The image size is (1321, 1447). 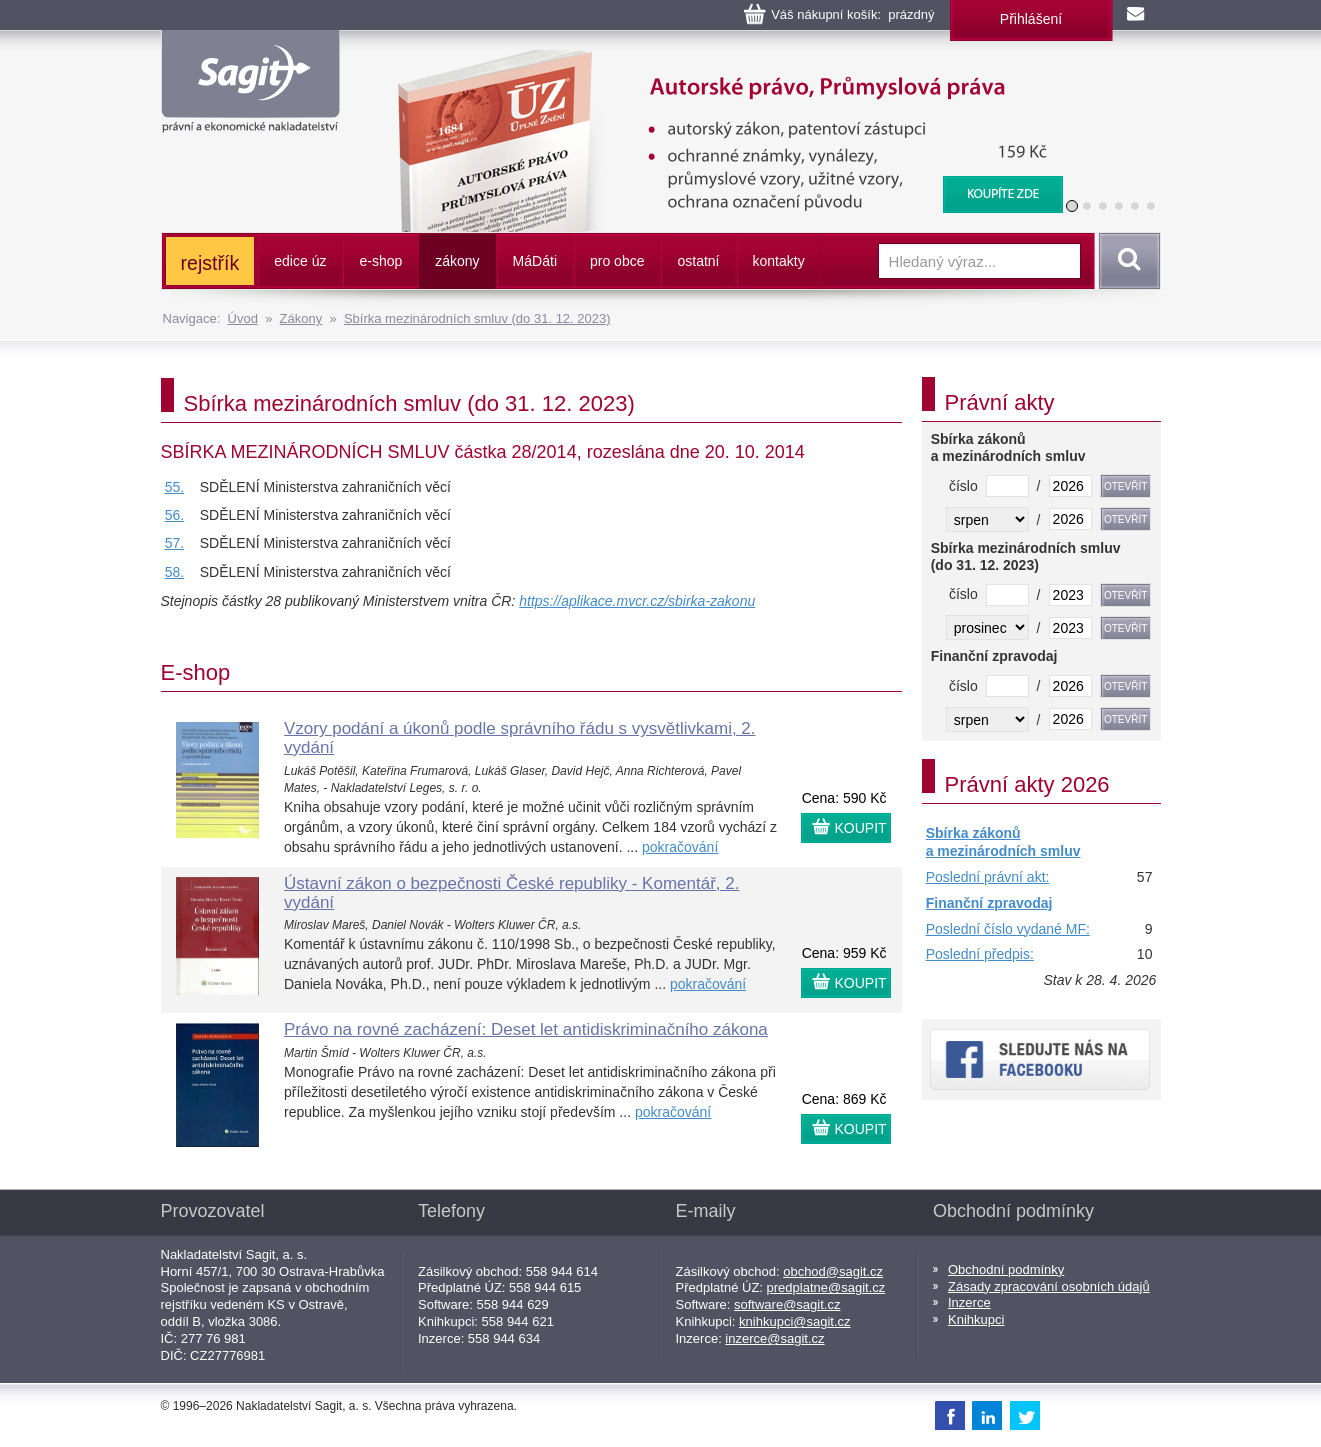 What do you see at coordinates (637, 601) in the screenshot?
I see `https://aplikace.mvcr.cz/sbirka-zakonu` at bounding box center [637, 601].